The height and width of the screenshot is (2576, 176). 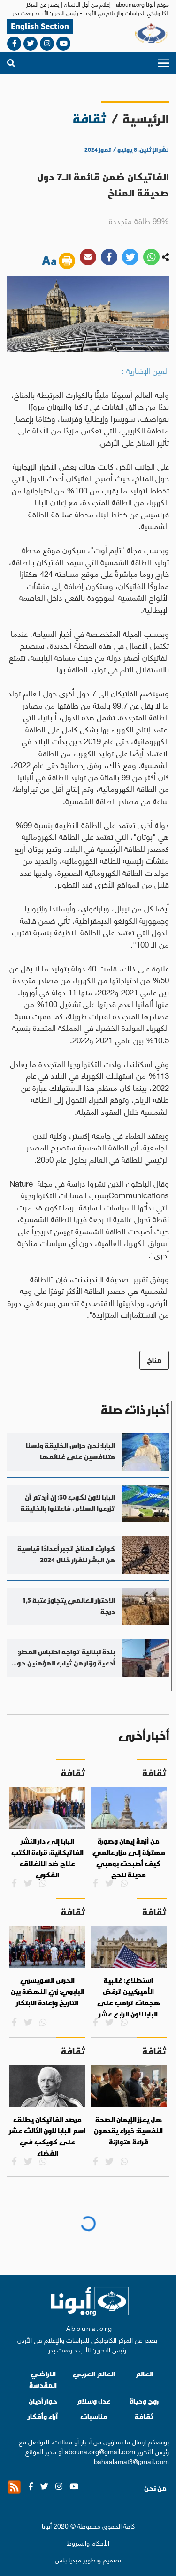 What do you see at coordinates (94, 2401) in the screenshot?
I see `عدل وسلام` at bounding box center [94, 2401].